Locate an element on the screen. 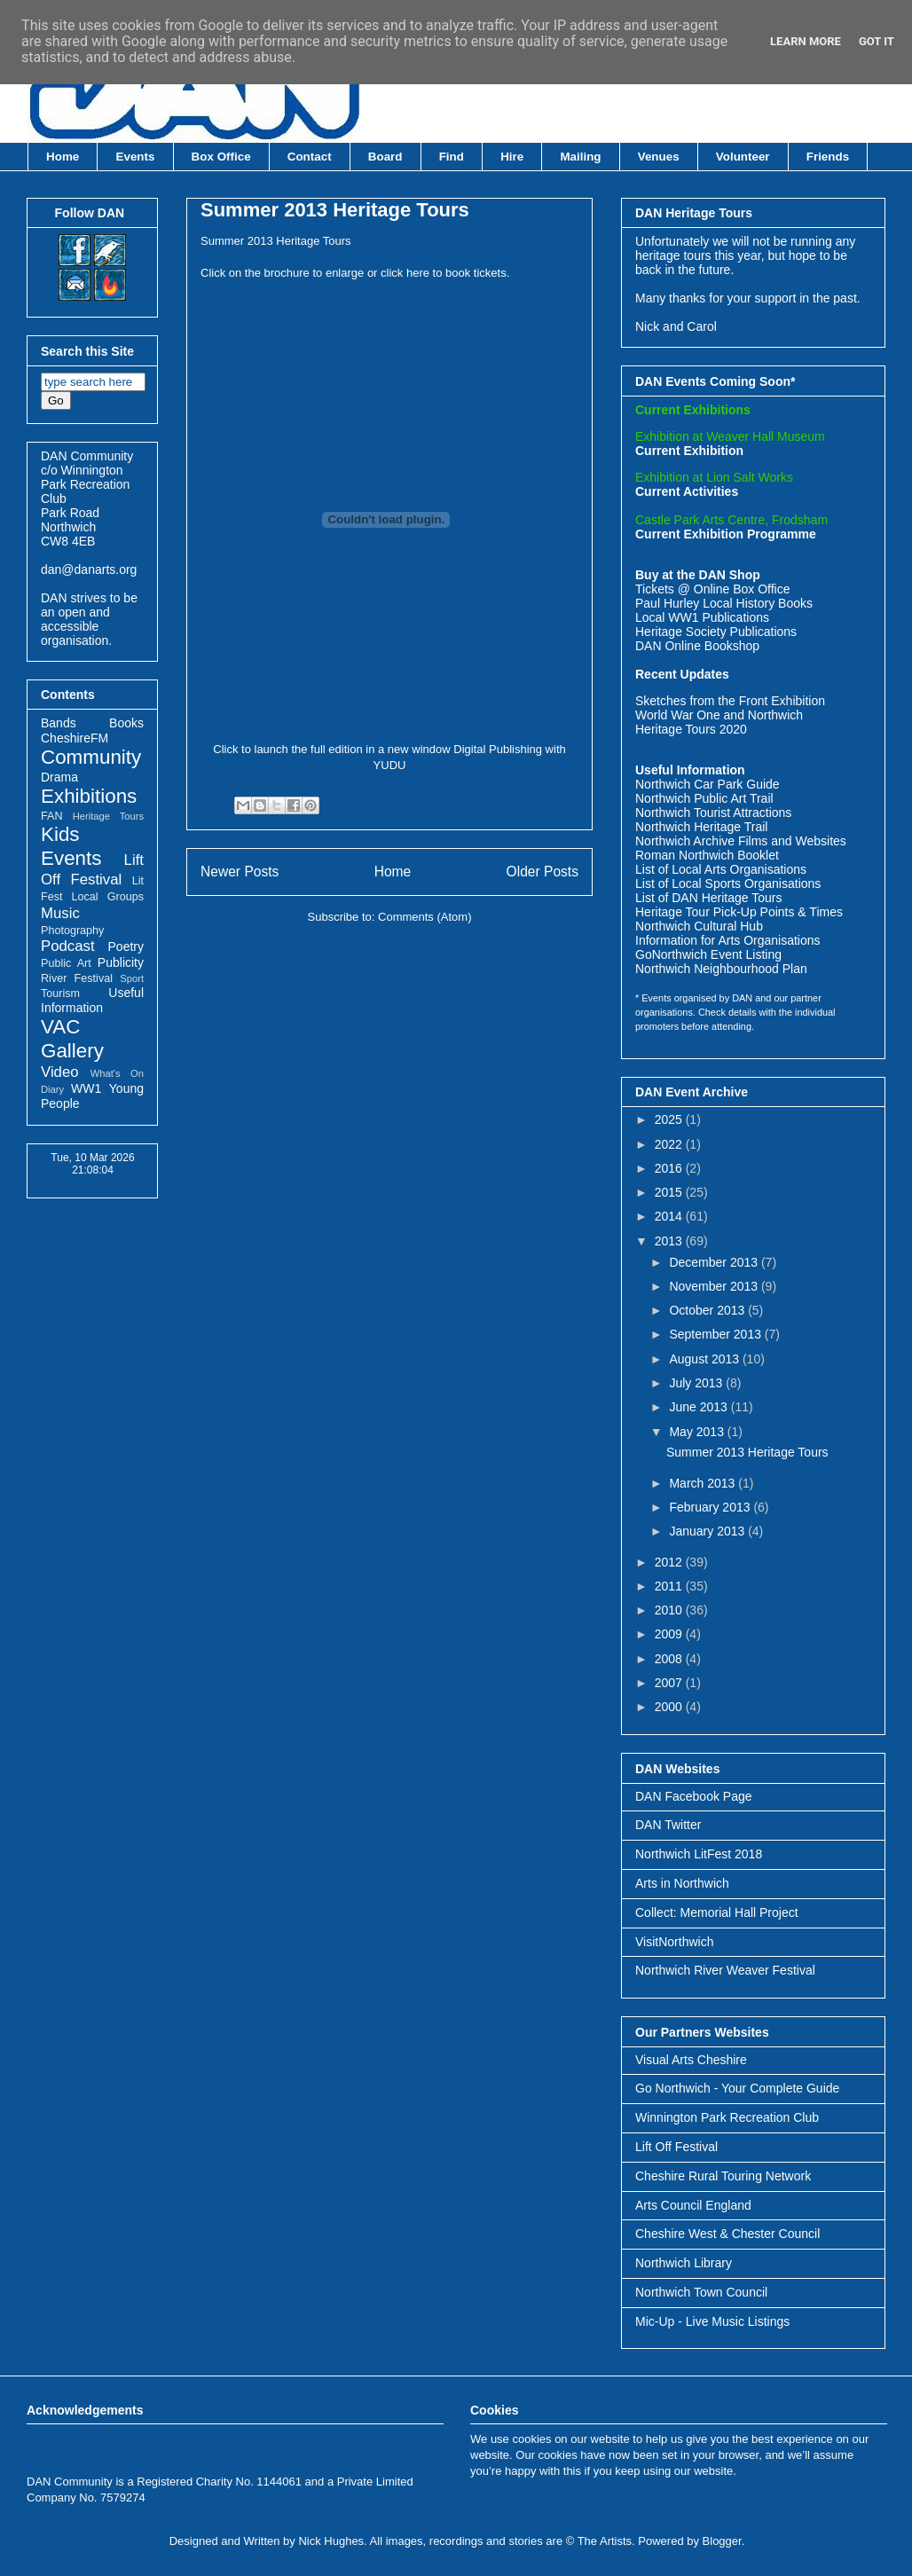  Photography is located at coordinates (72, 930).